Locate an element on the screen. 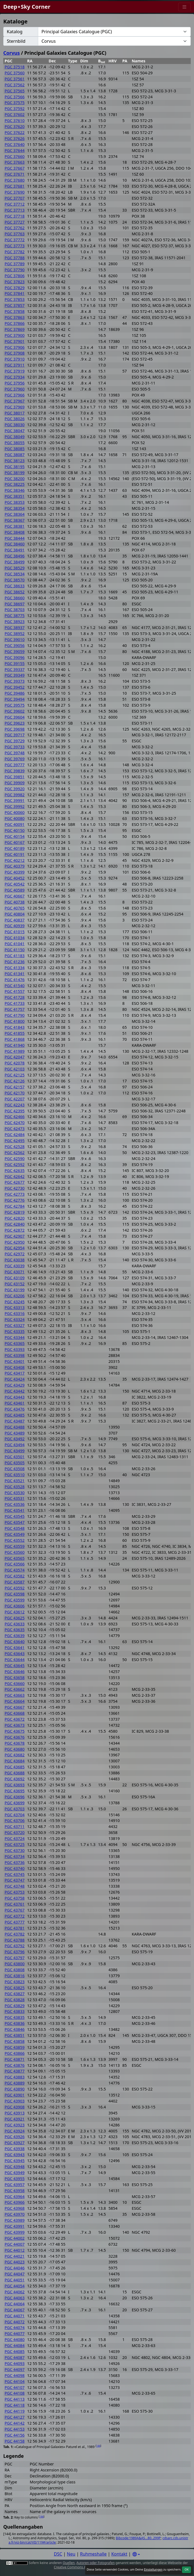 The width and height of the screenshot is (194, 2576). Neu is located at coordinates (71, 2554).